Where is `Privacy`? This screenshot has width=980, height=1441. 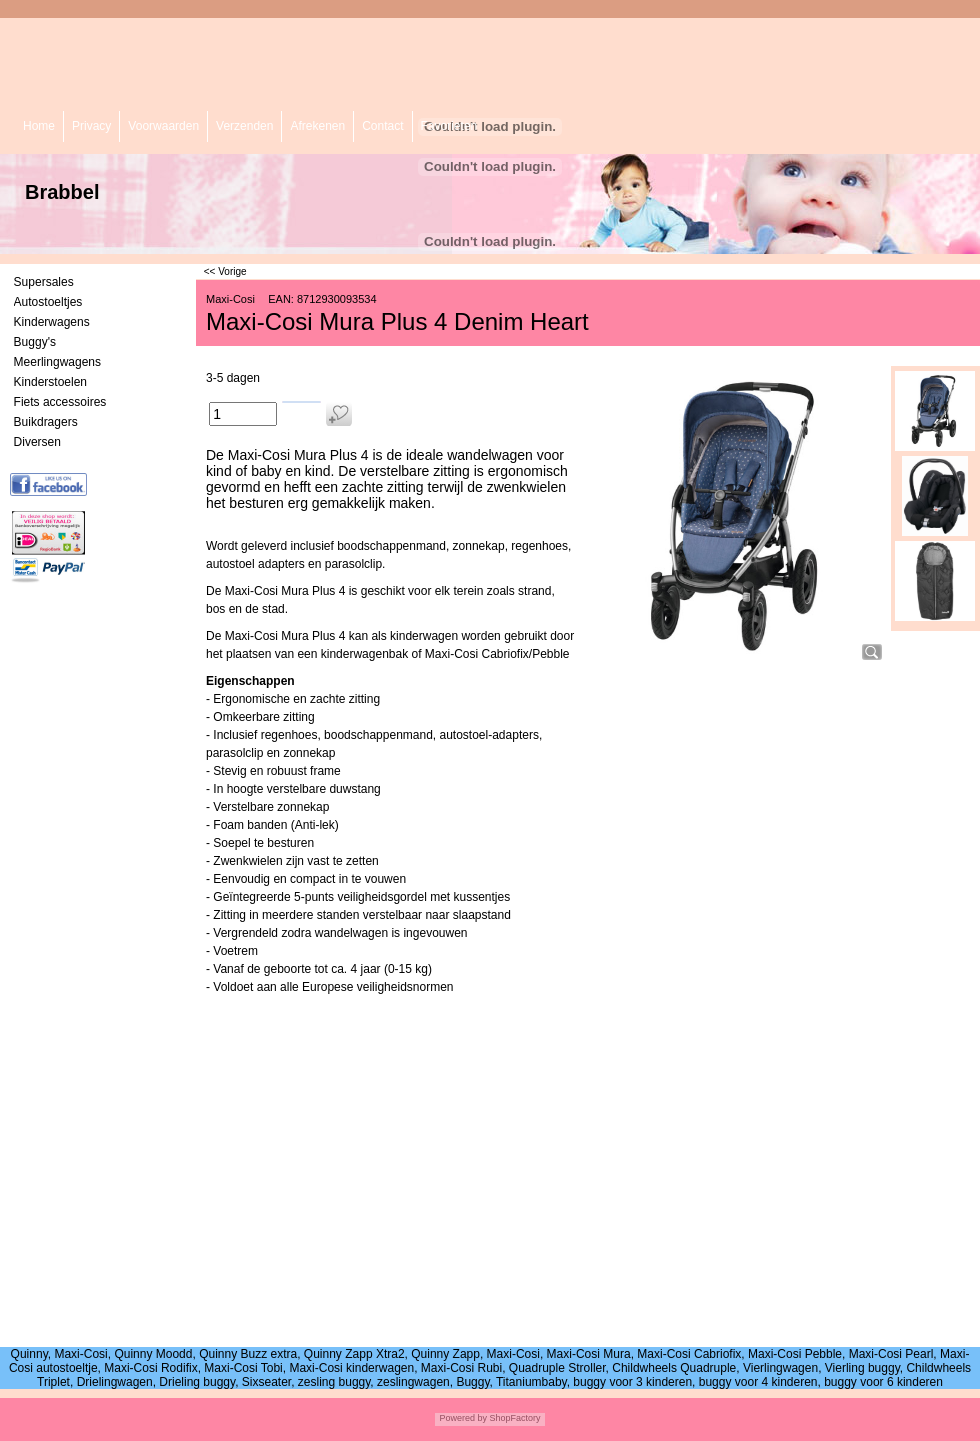 Privacy is located at coordinates (91, 126).